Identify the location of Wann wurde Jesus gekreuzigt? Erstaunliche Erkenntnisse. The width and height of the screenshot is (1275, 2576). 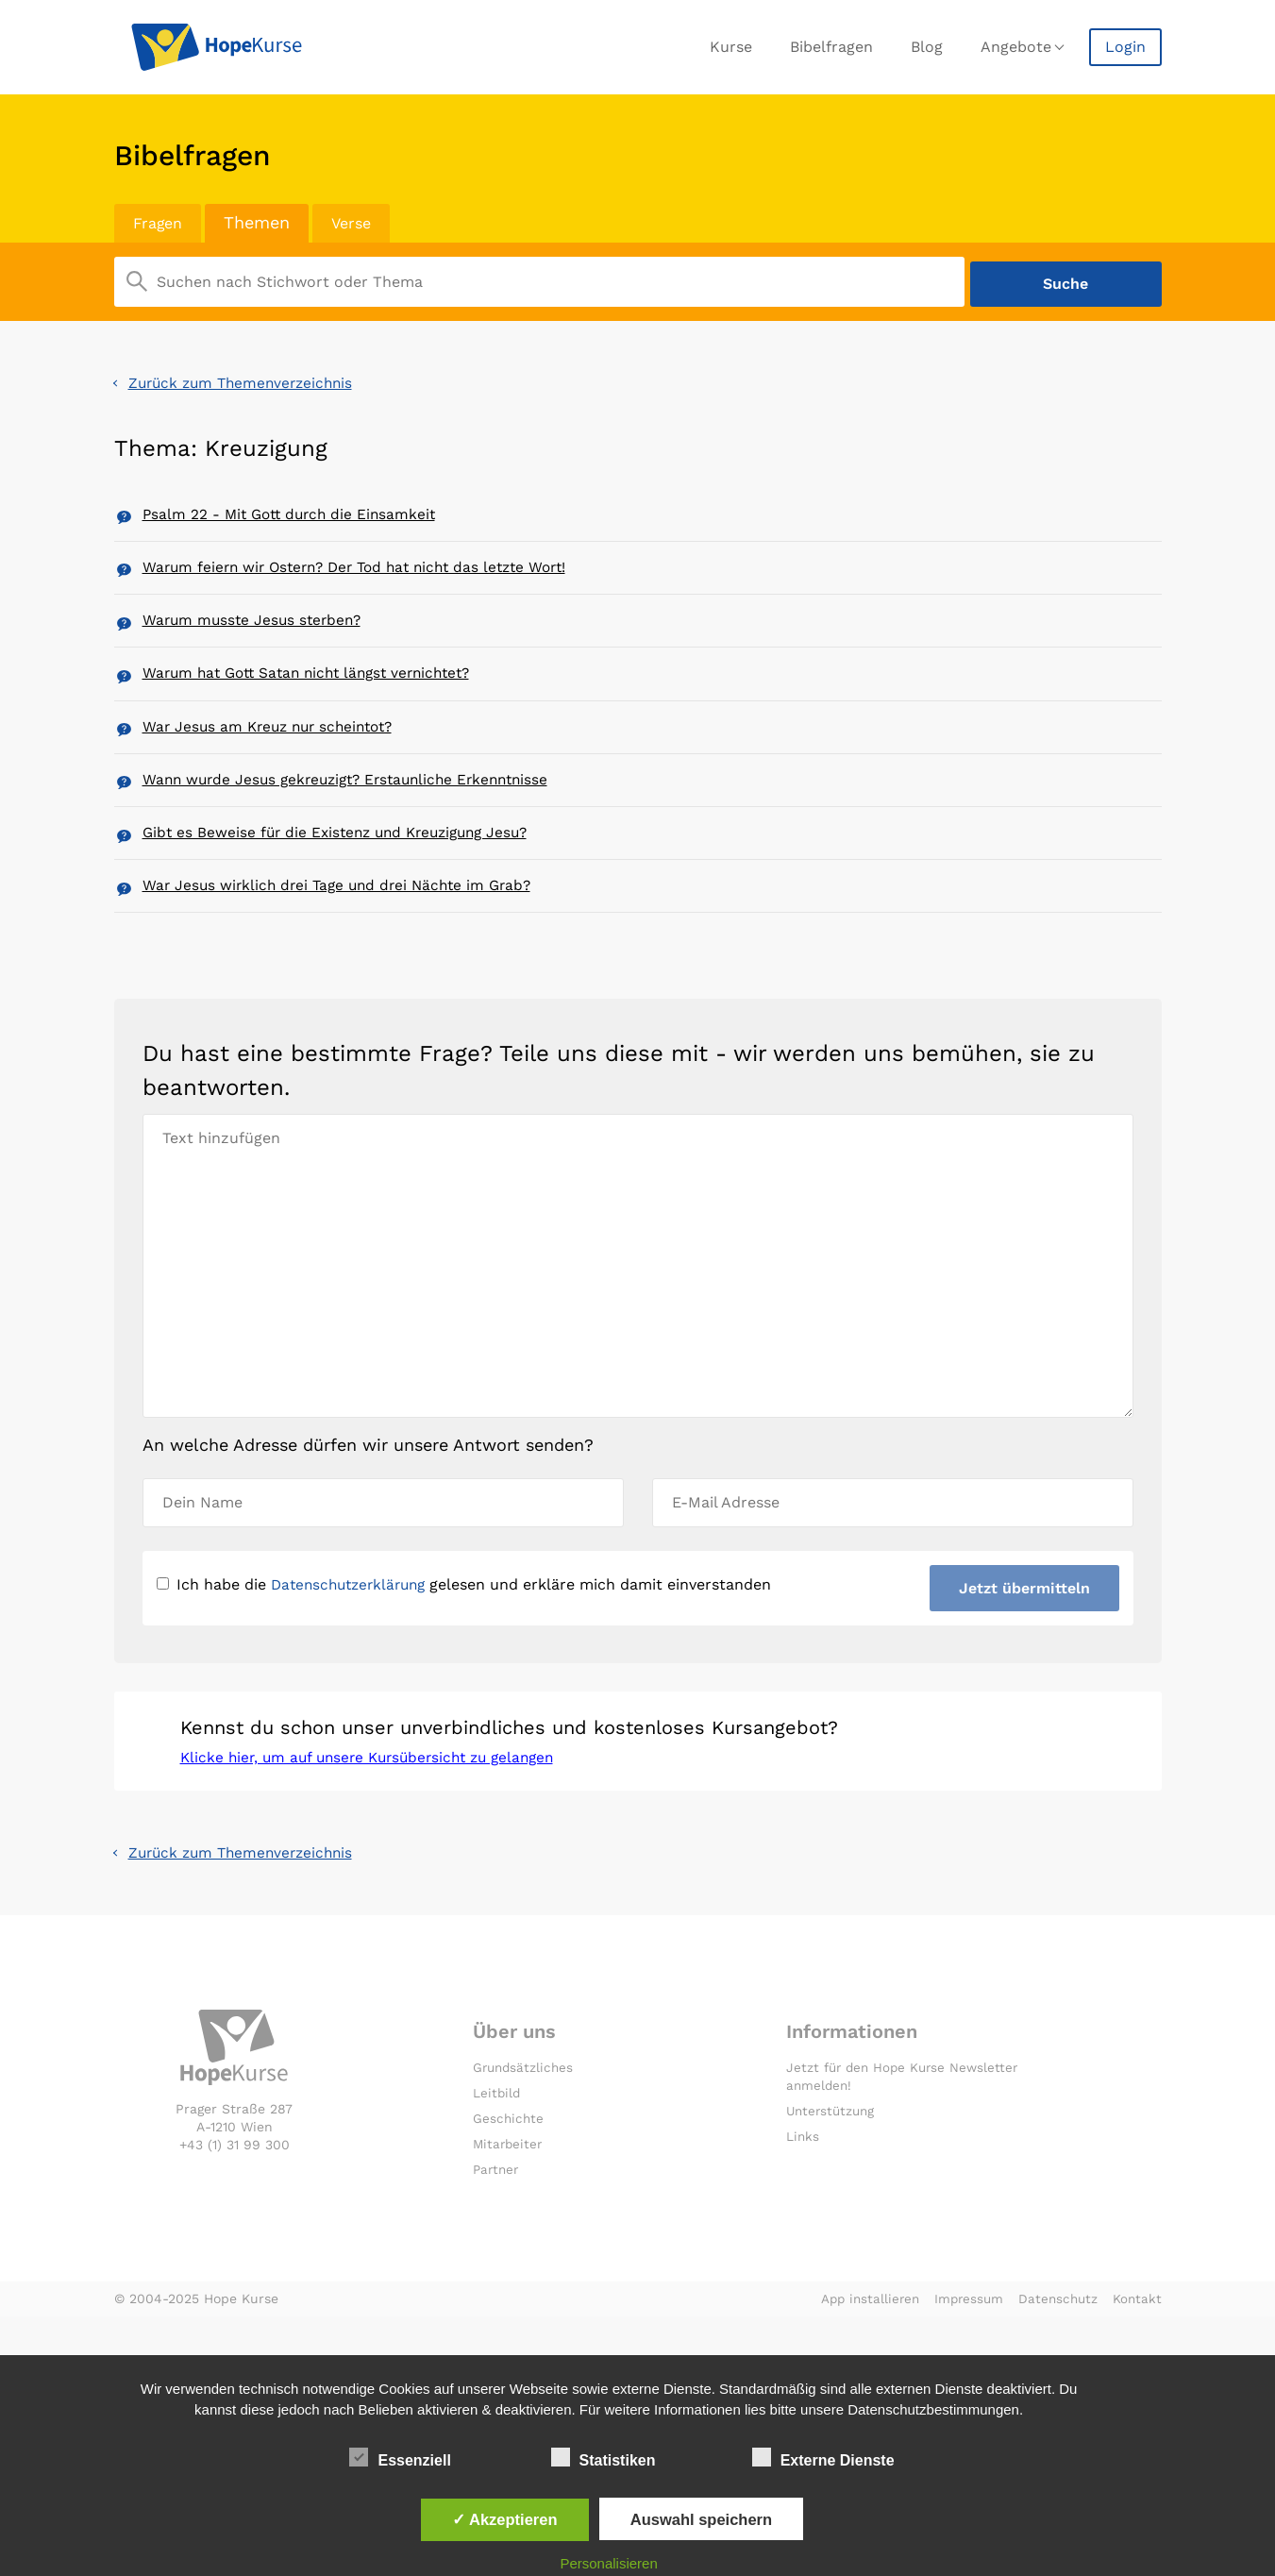
(355, 801).